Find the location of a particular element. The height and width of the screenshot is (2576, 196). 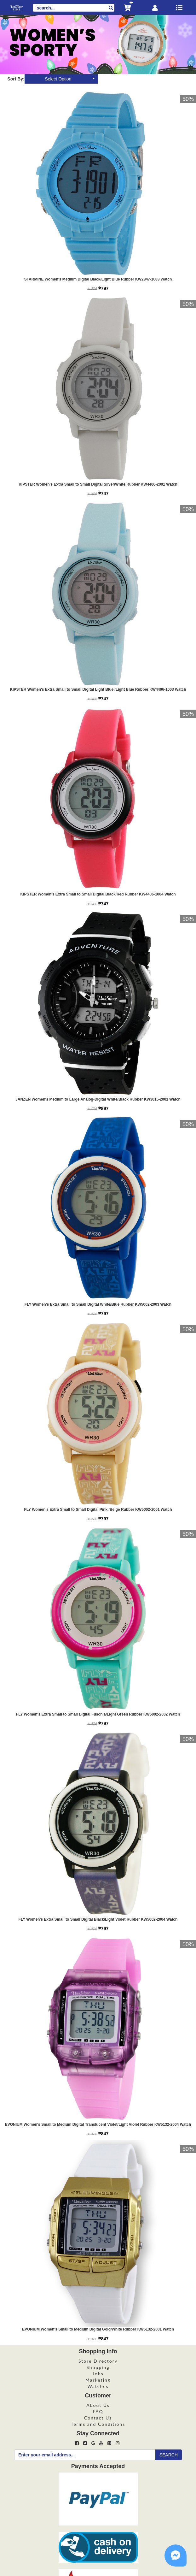

KIPSTER Women's Extra Small to Small Digital Silver/White Rubber KW4406-2001 Watch is located at coordinates (98, 484).